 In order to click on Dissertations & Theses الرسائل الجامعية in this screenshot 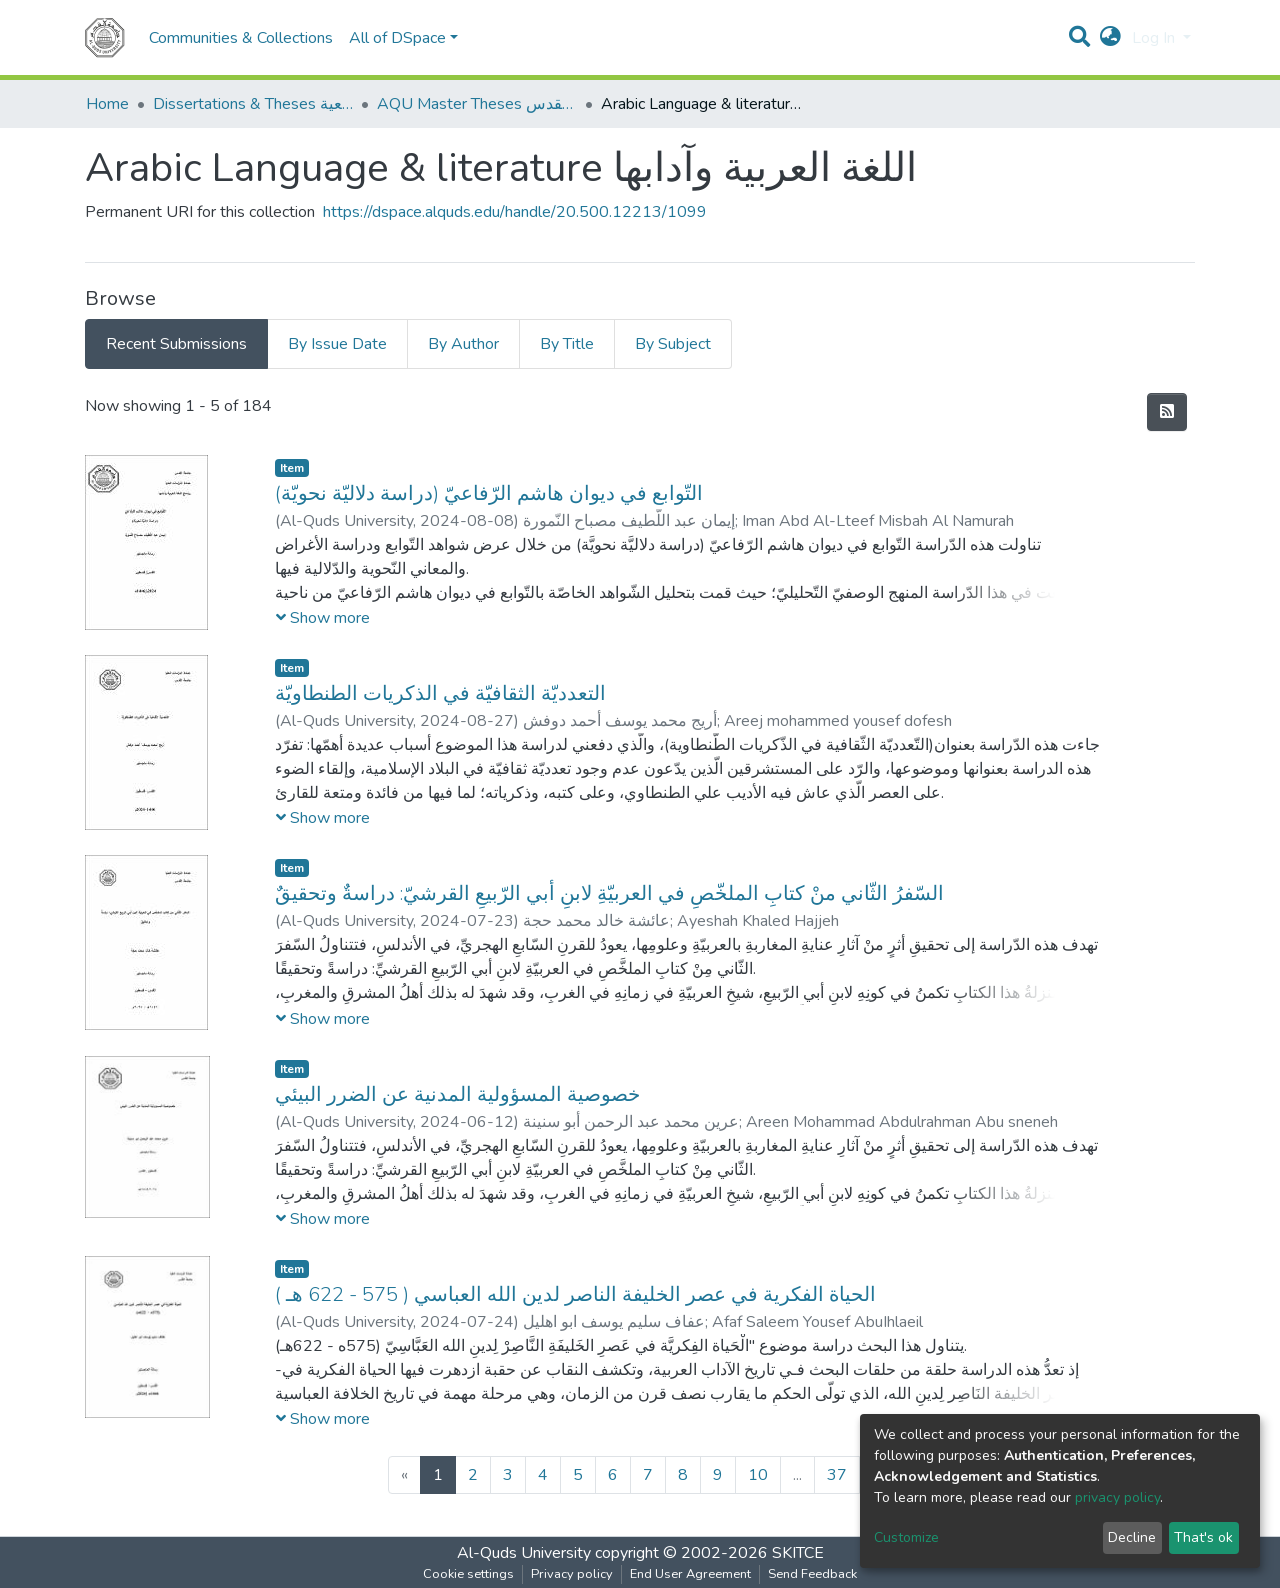, I will do `click(253, 104)`.